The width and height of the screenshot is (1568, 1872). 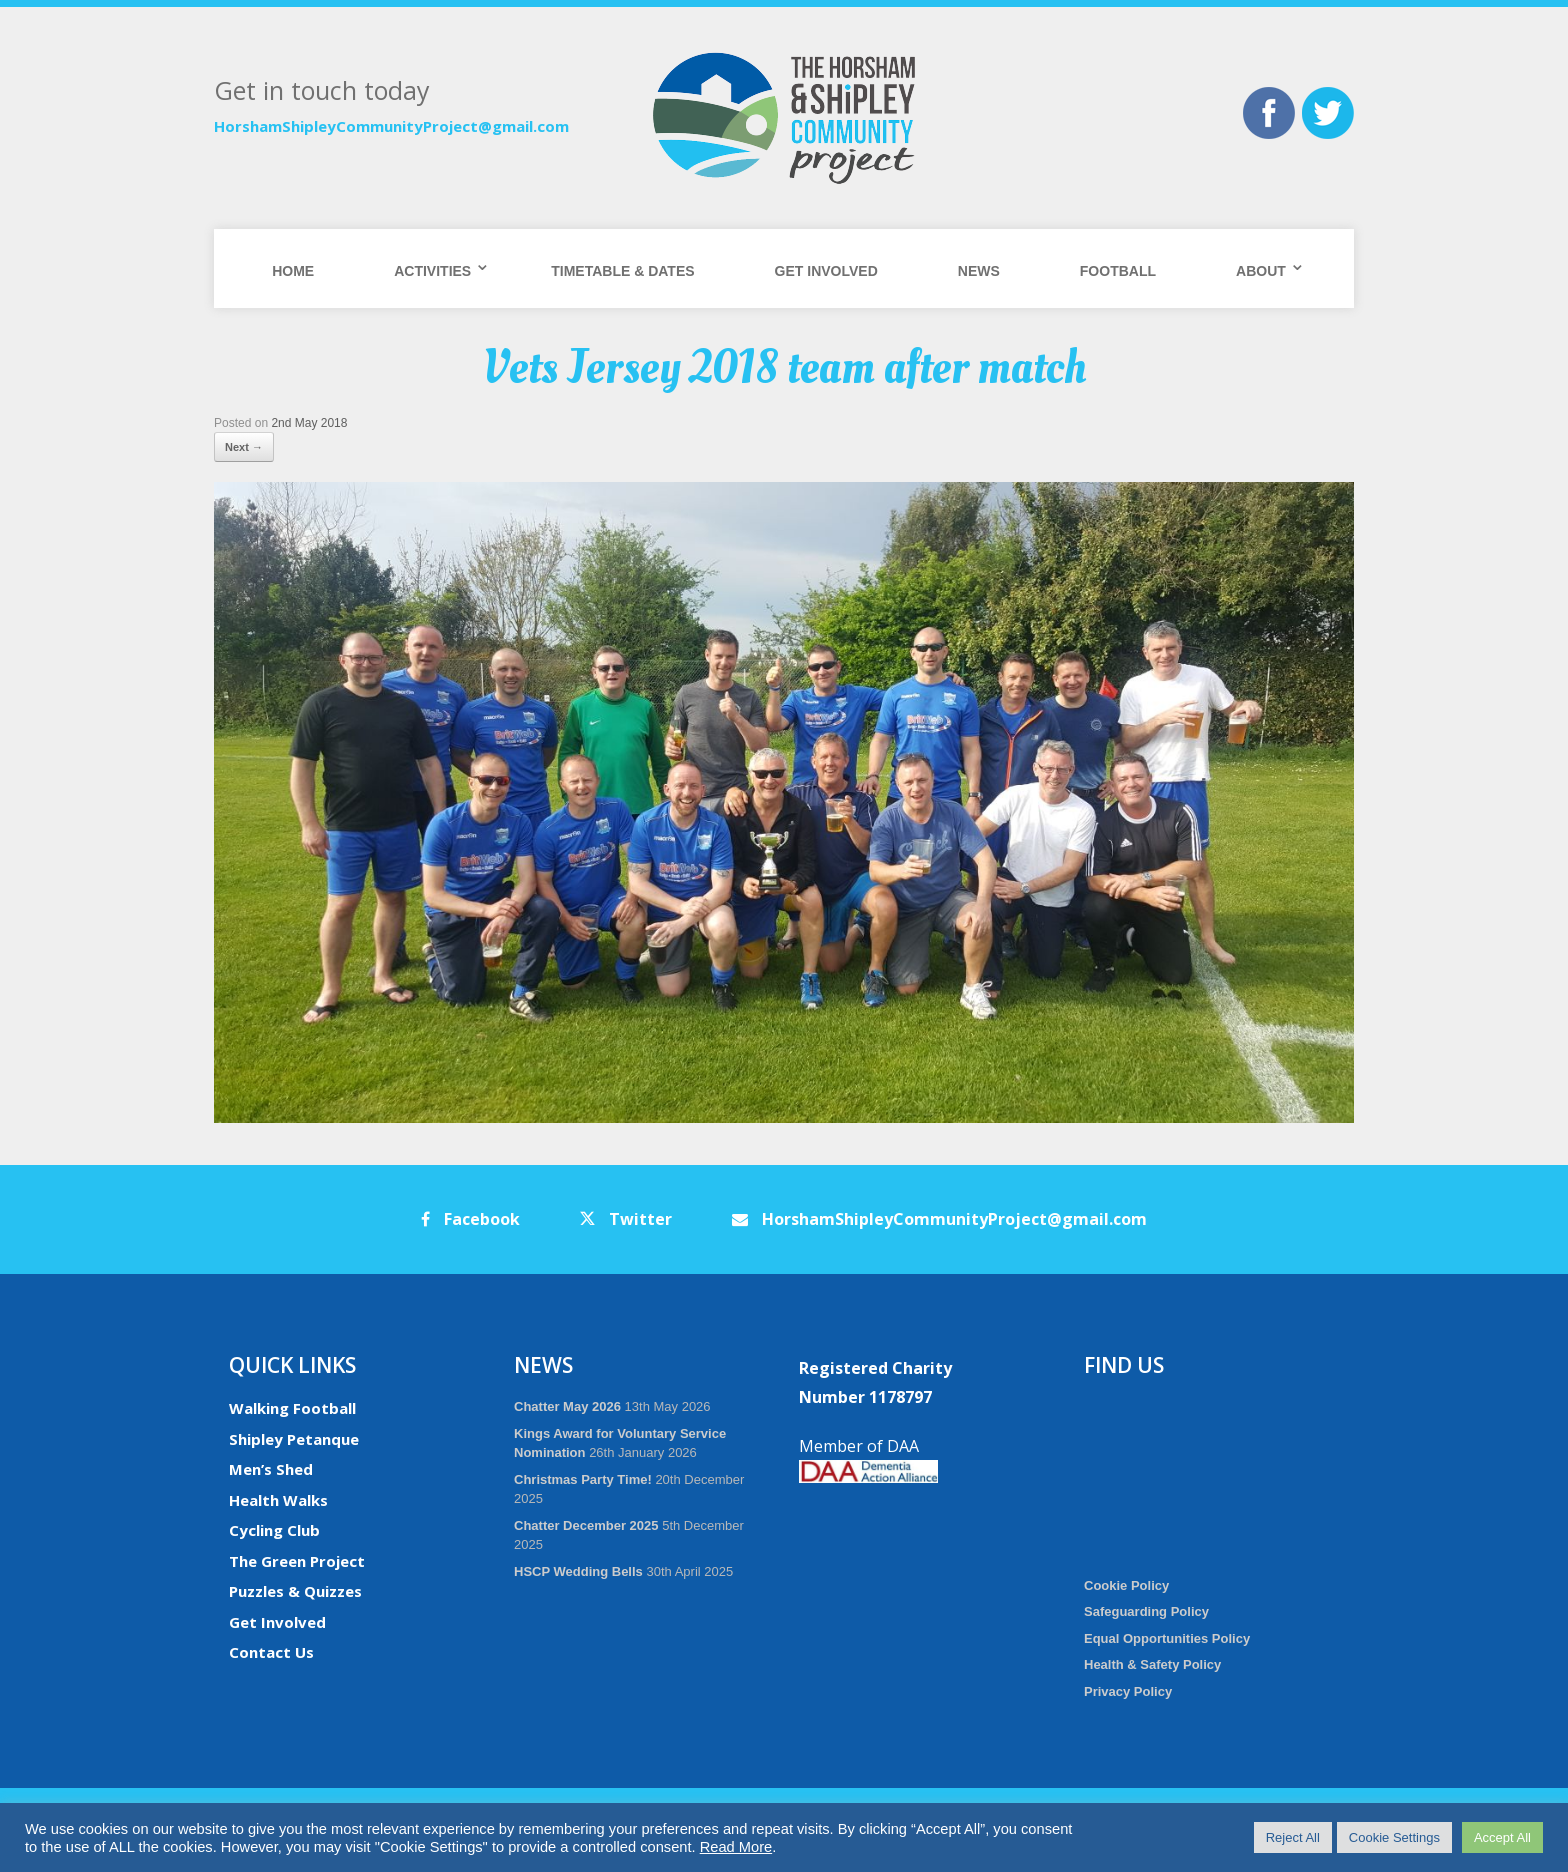 I want to click on Health & Safety Policy, so click(x=1152, y=1664).